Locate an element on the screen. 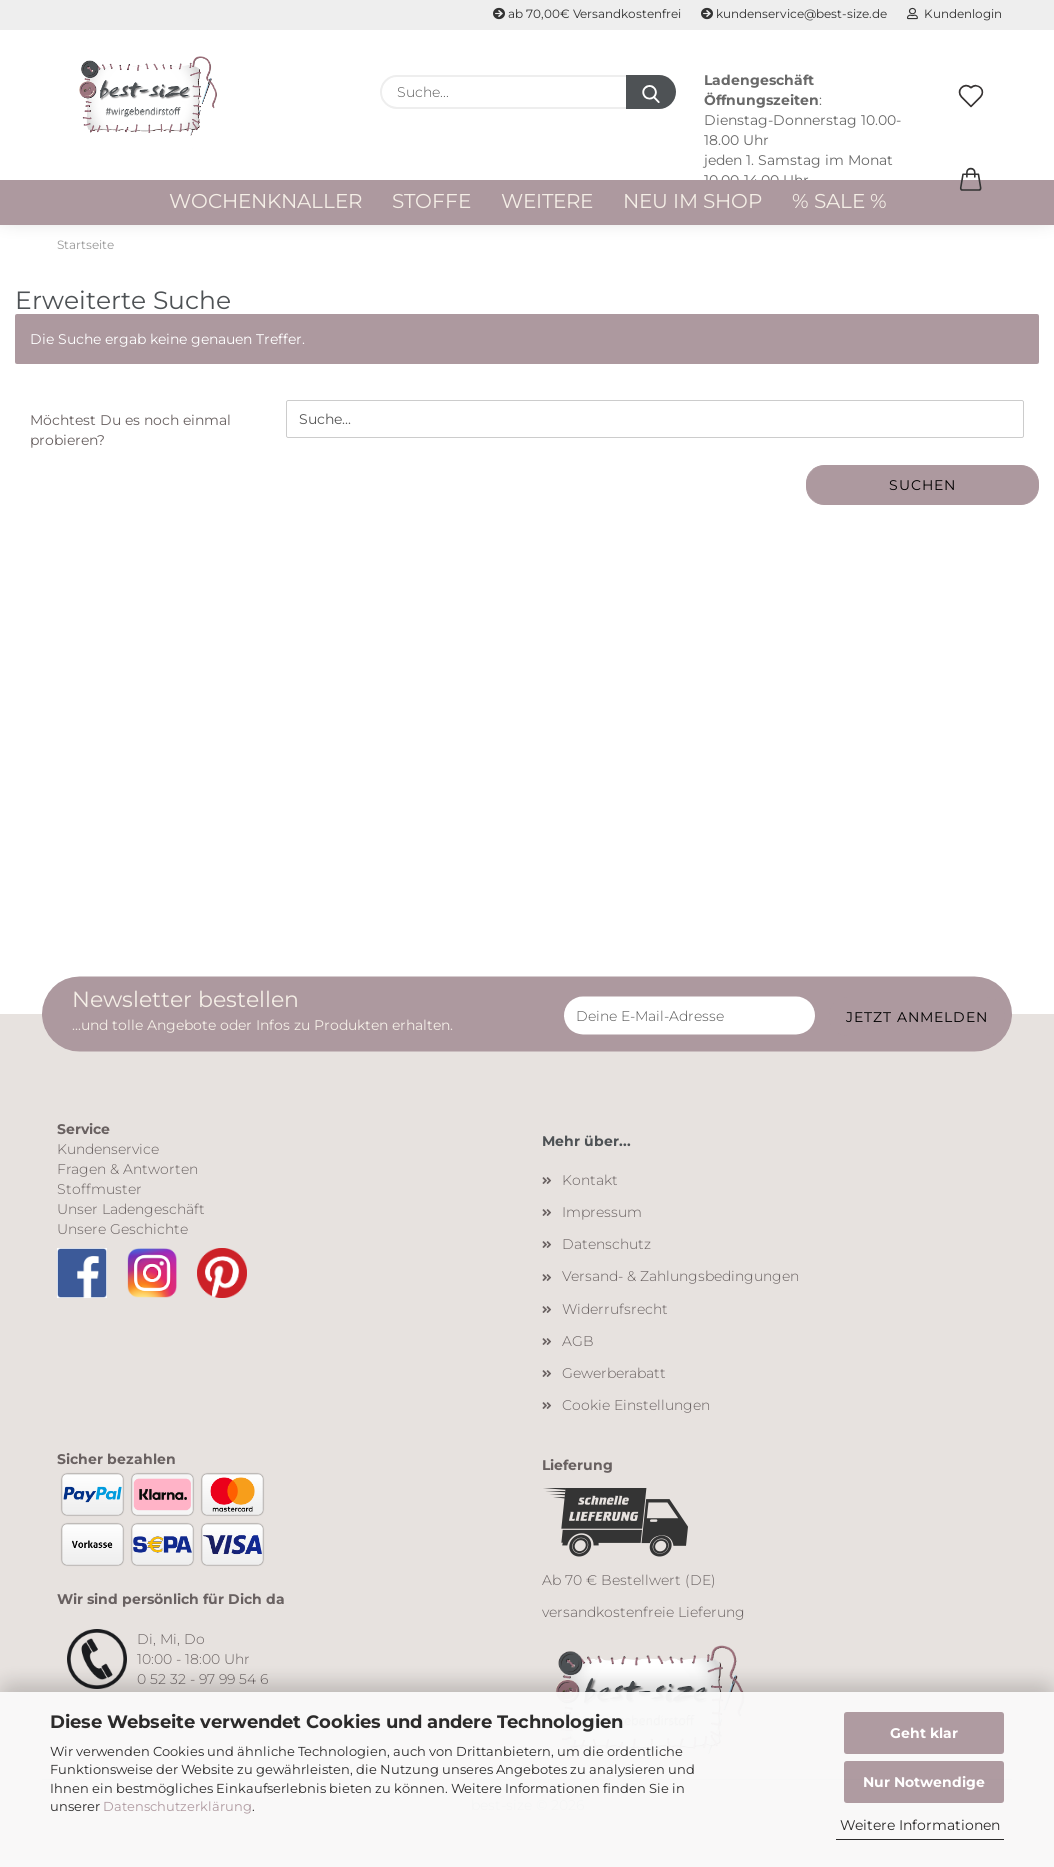  Kundenlogin is located at coordinates (954, 13).